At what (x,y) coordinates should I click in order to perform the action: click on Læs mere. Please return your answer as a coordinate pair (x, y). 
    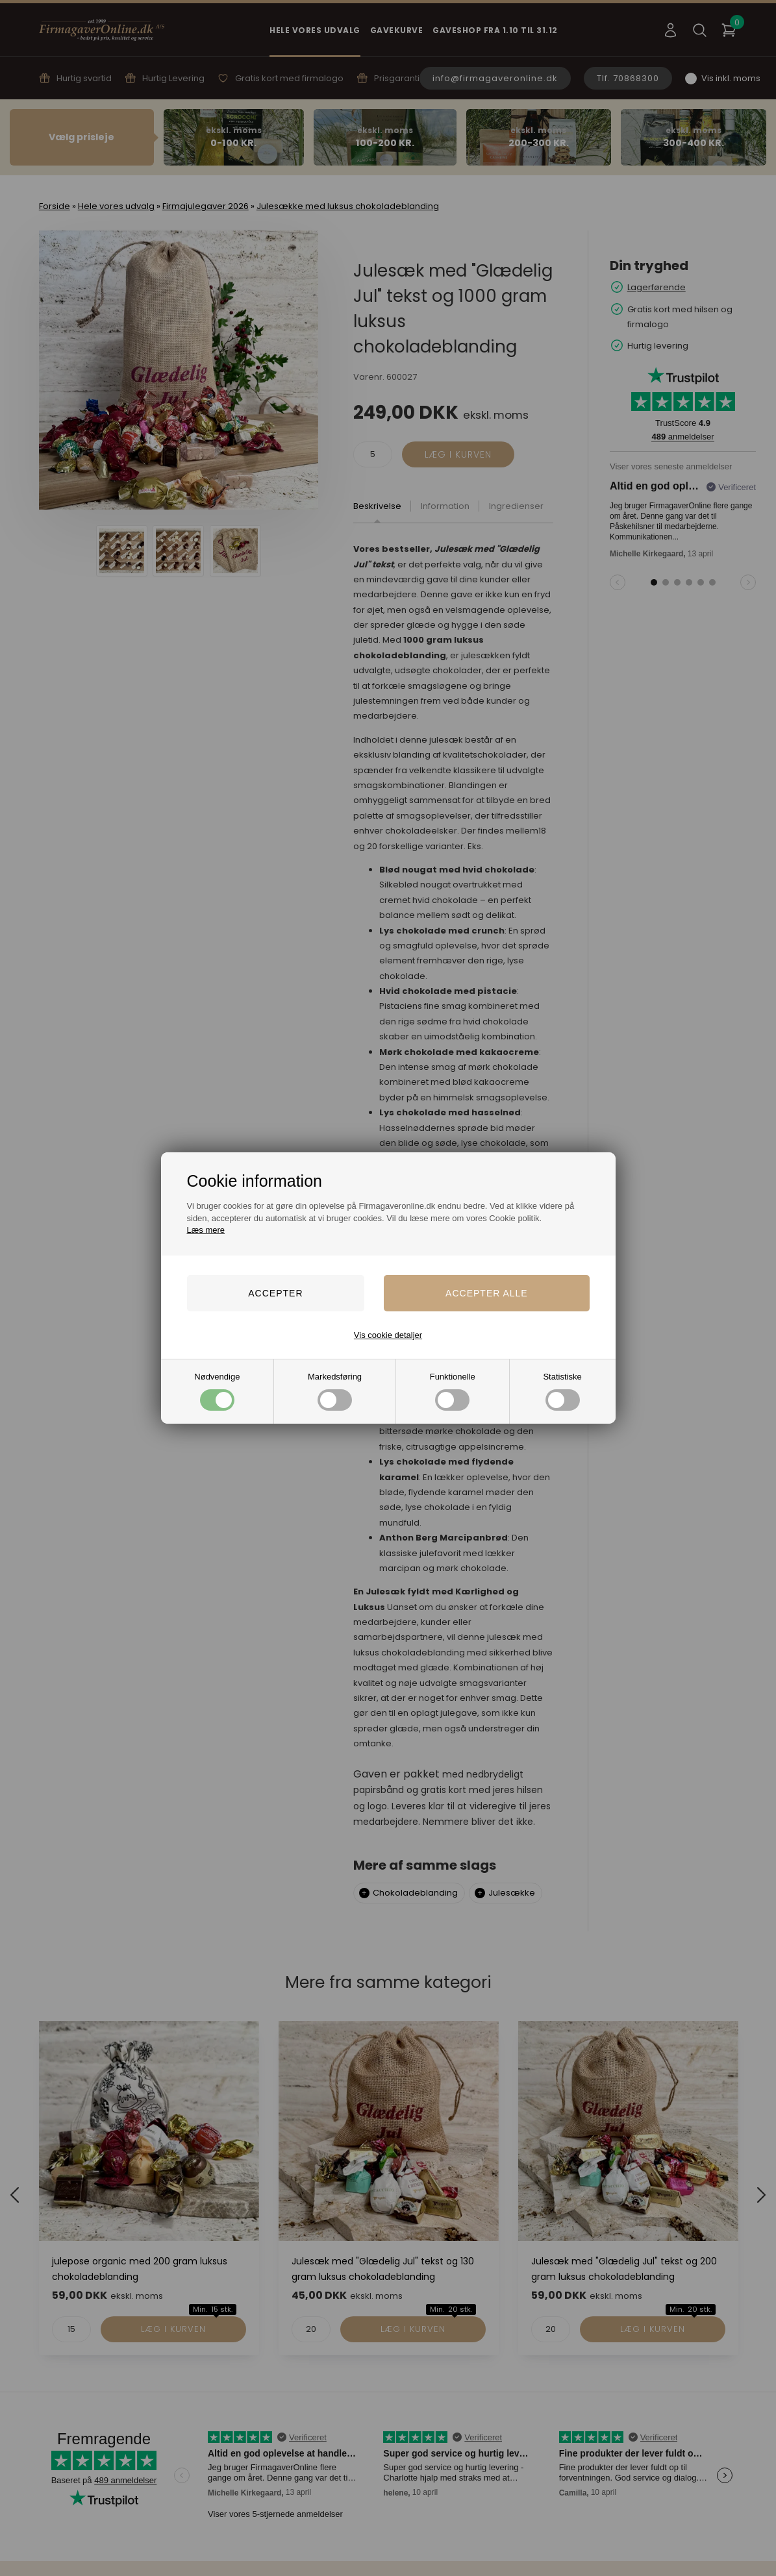
    Looking at the image, I should click on (206, 1230).